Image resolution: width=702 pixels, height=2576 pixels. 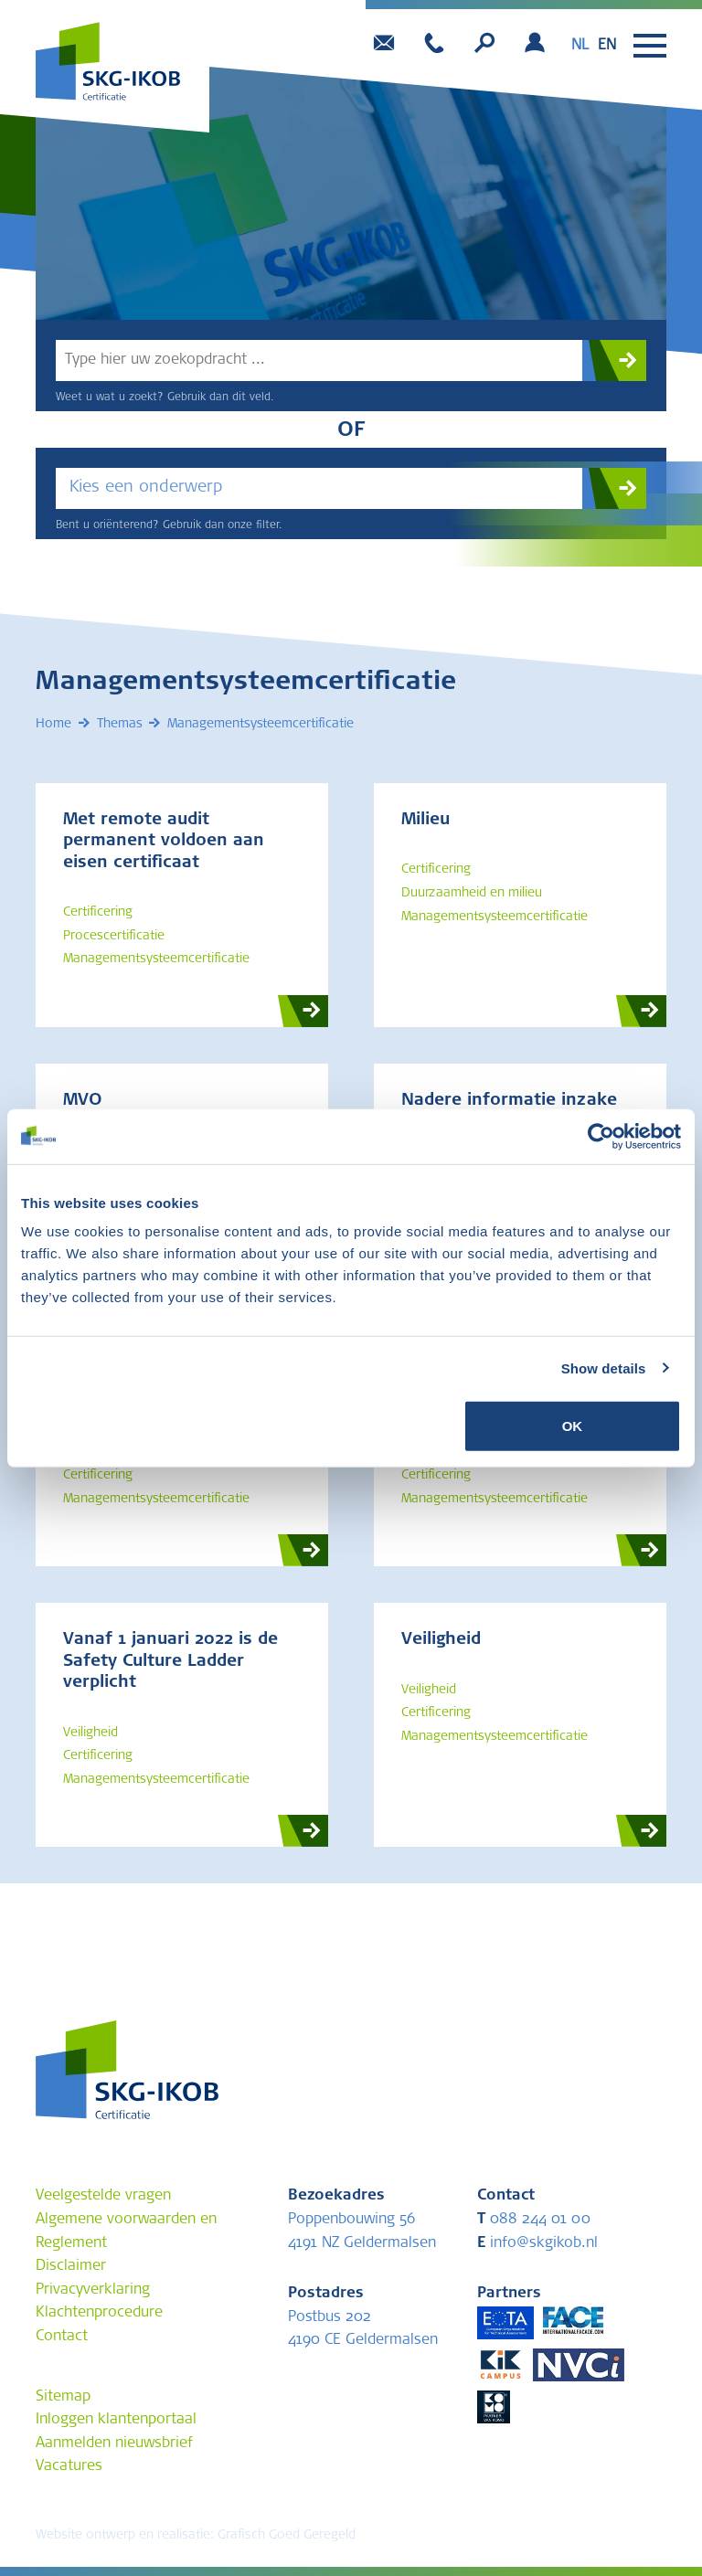 I want to click on info@skgikob.nl, so click(x=537, y=2243).